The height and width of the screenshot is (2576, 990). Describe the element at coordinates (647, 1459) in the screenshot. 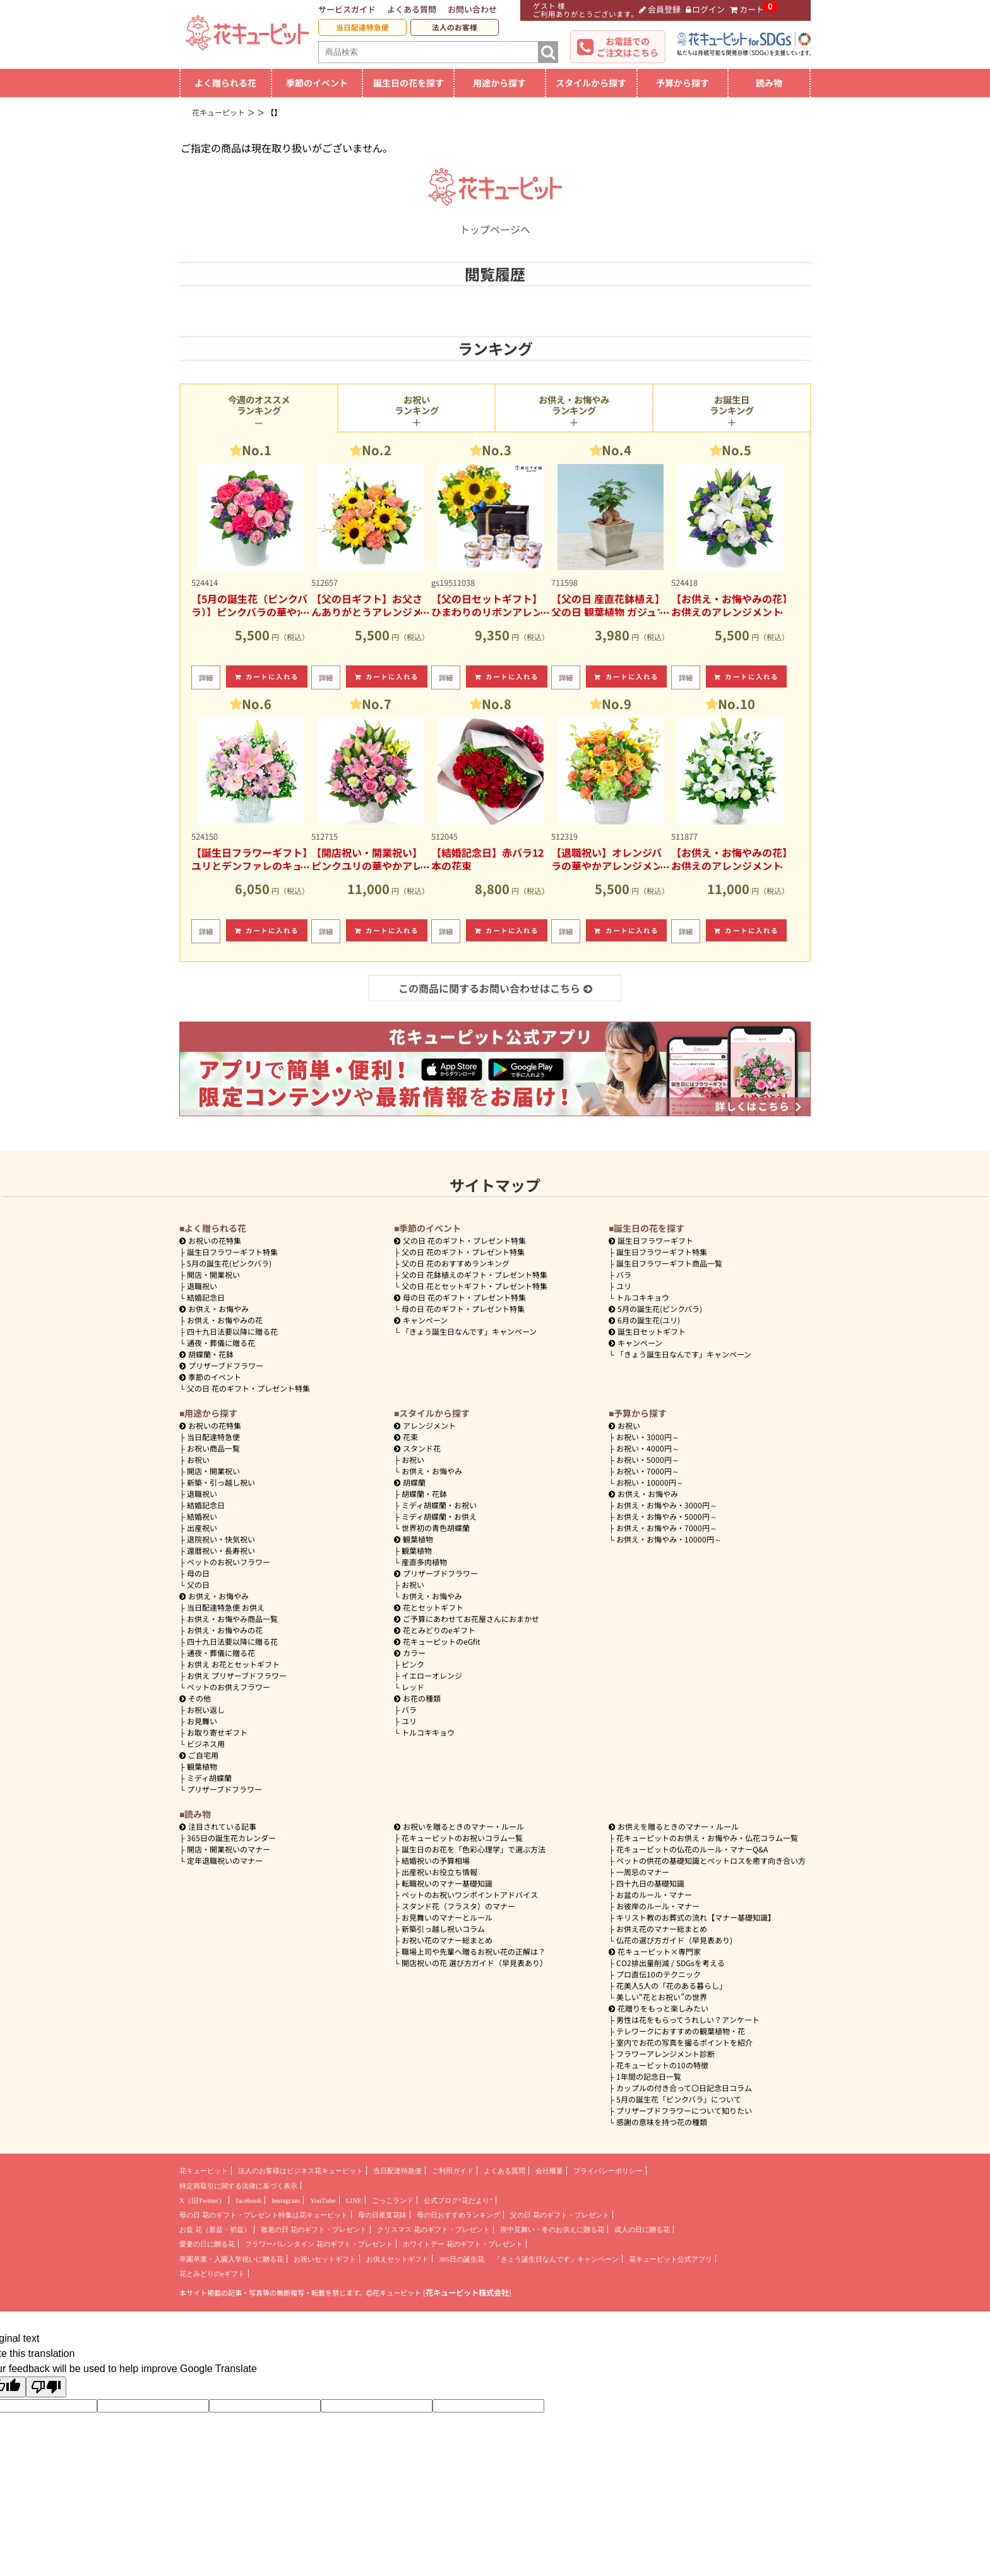

I see `5000円～` at that location.